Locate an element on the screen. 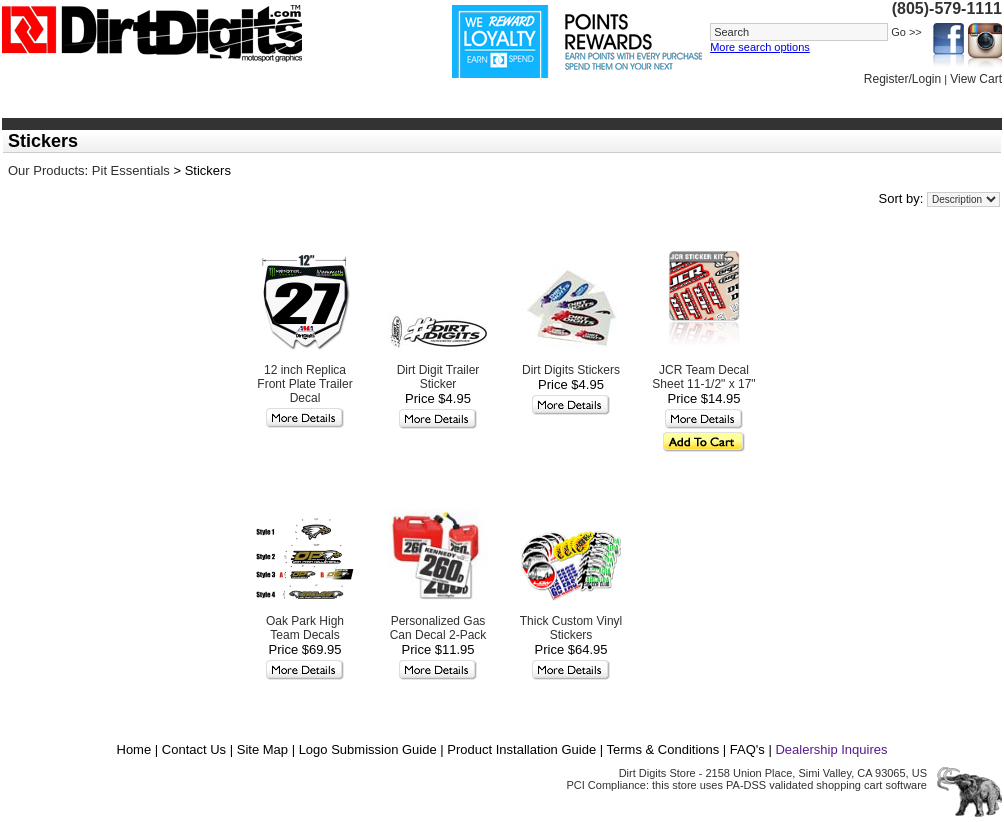  Register/Login is located at coordinates (902, 79).